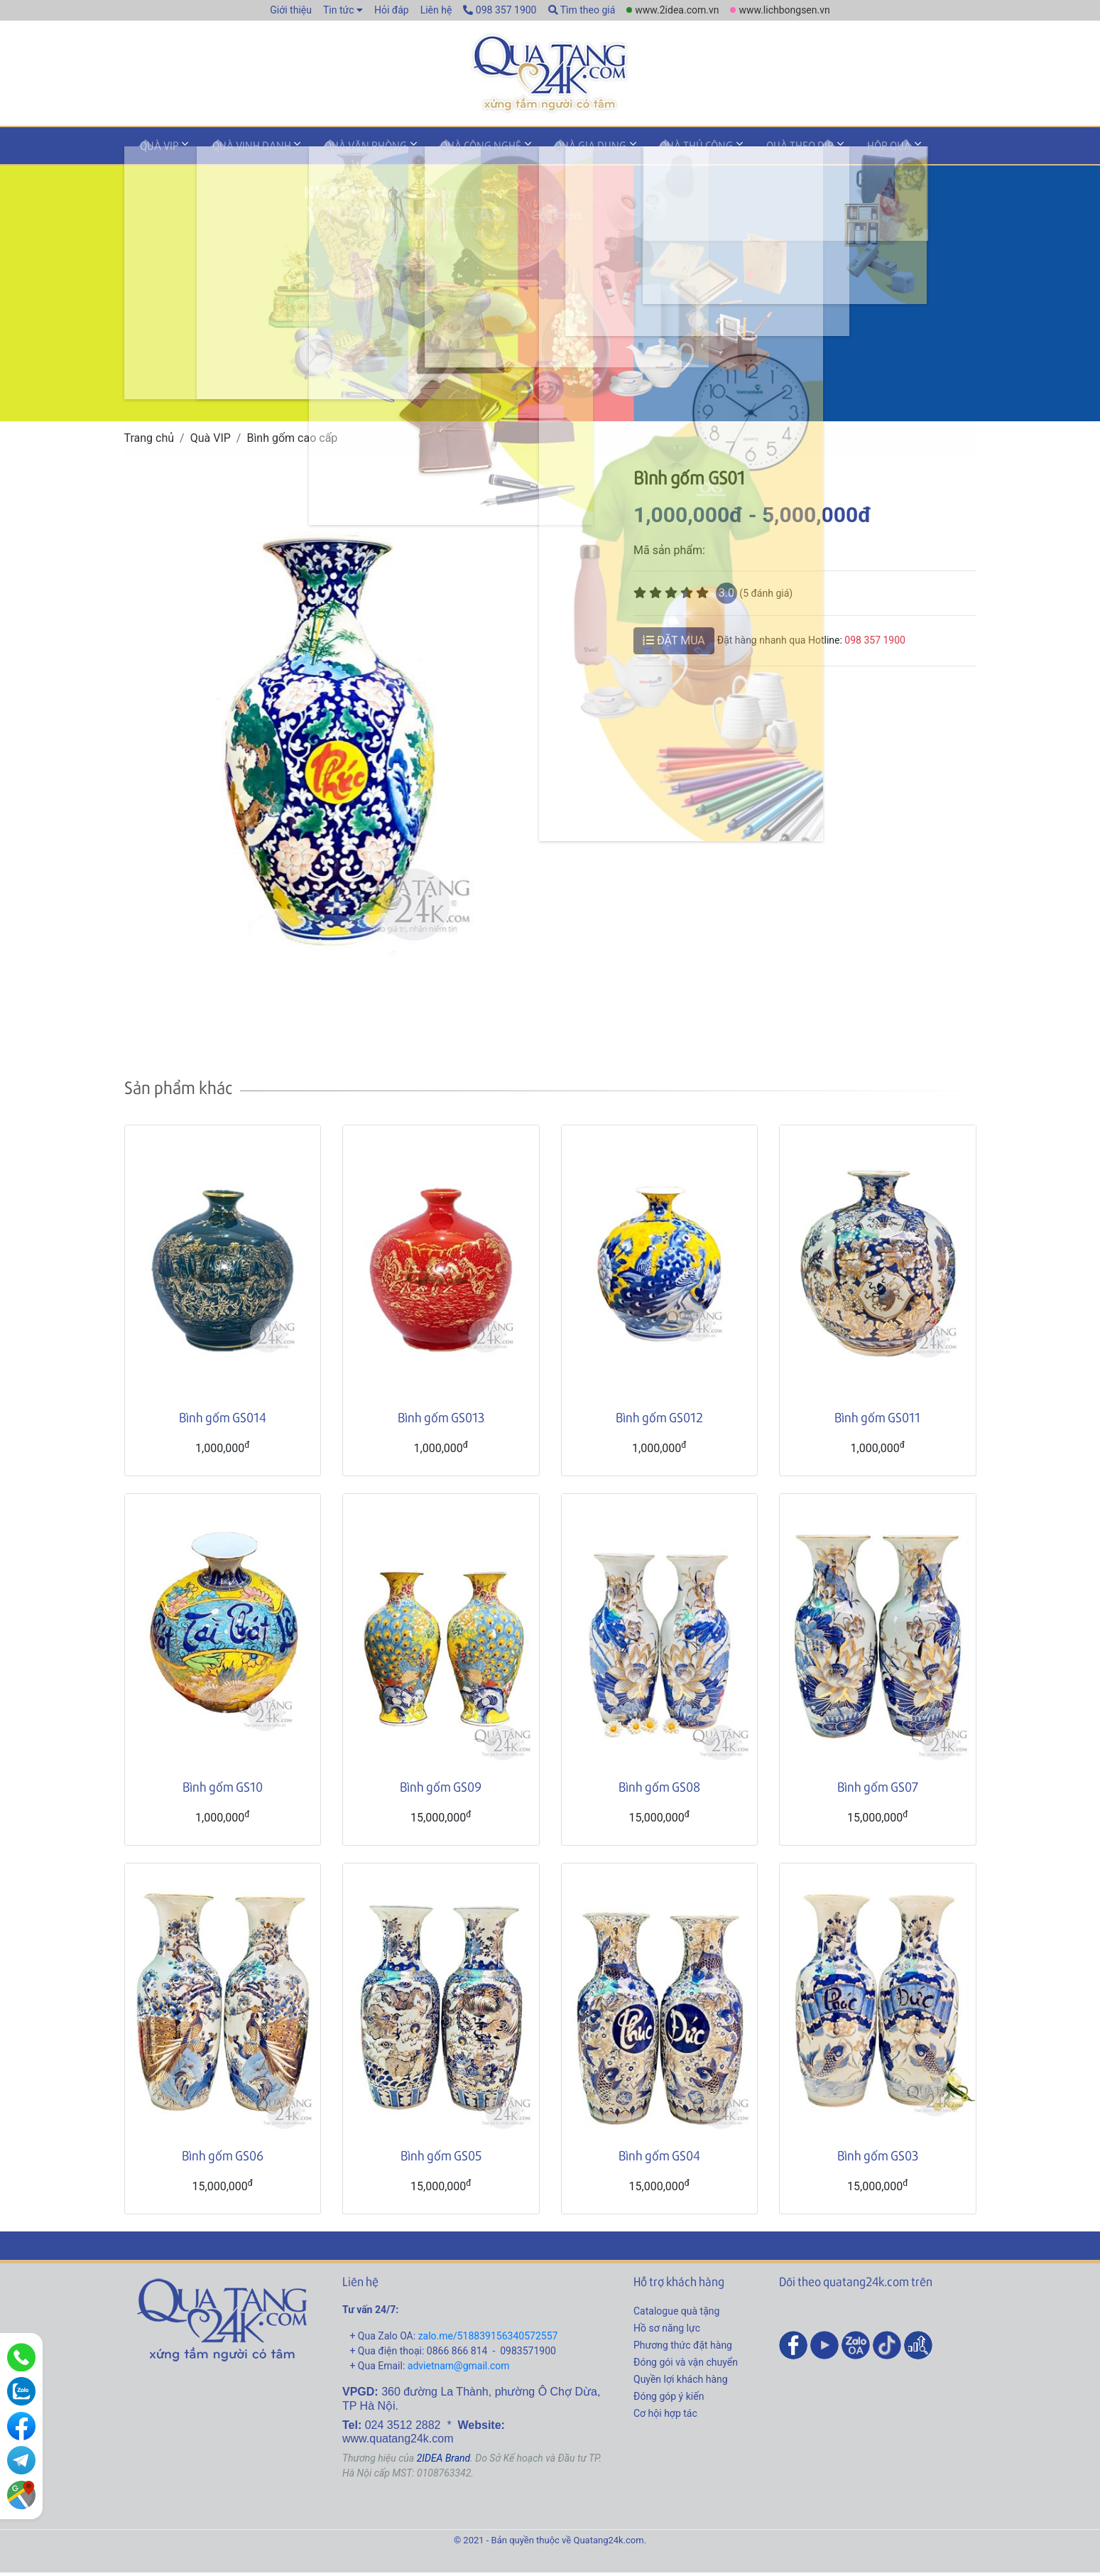 The image size is (1100, 2576). What do you see at coordinates (459, 2370) in the screenshot?
I see `advietnam@gmail.com` at bounding box center [459, 2370].